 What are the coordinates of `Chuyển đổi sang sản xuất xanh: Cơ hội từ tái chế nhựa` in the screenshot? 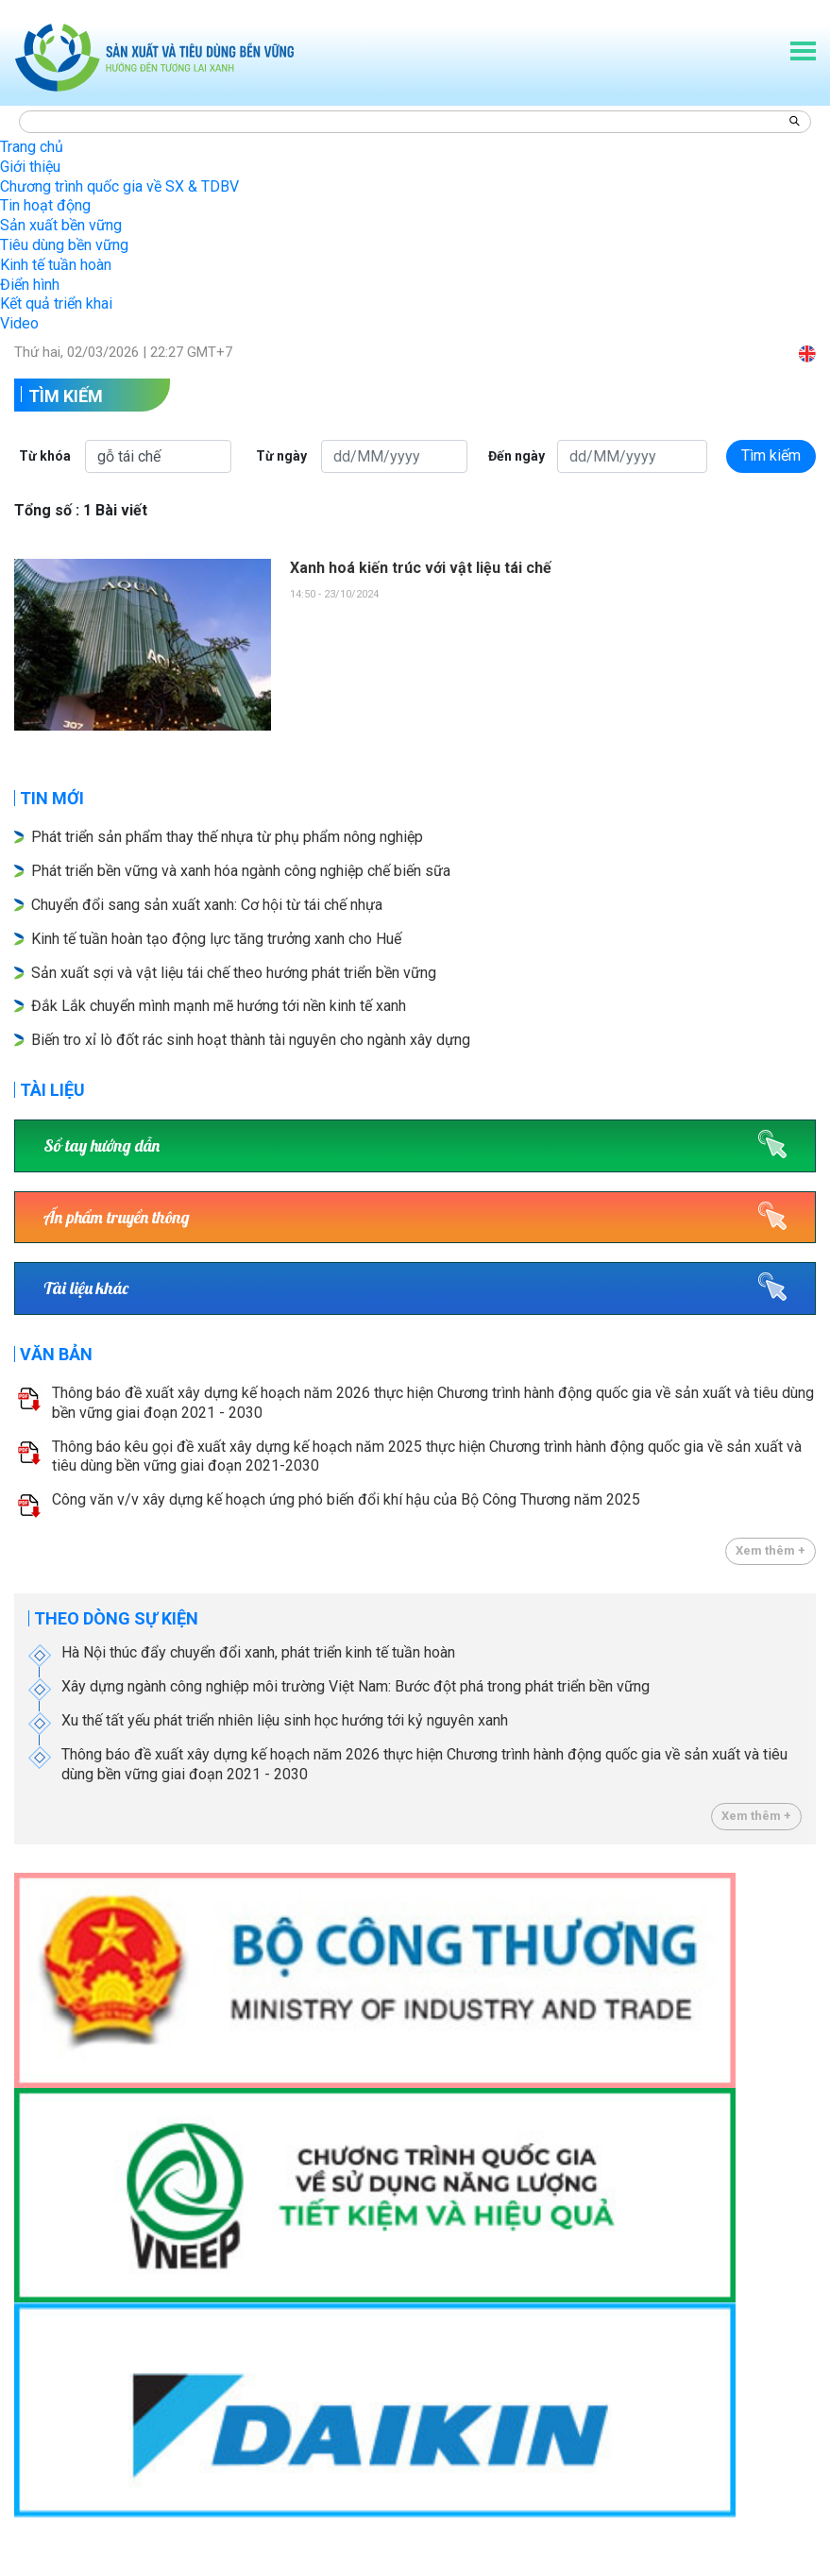 It's located at (206, 905).